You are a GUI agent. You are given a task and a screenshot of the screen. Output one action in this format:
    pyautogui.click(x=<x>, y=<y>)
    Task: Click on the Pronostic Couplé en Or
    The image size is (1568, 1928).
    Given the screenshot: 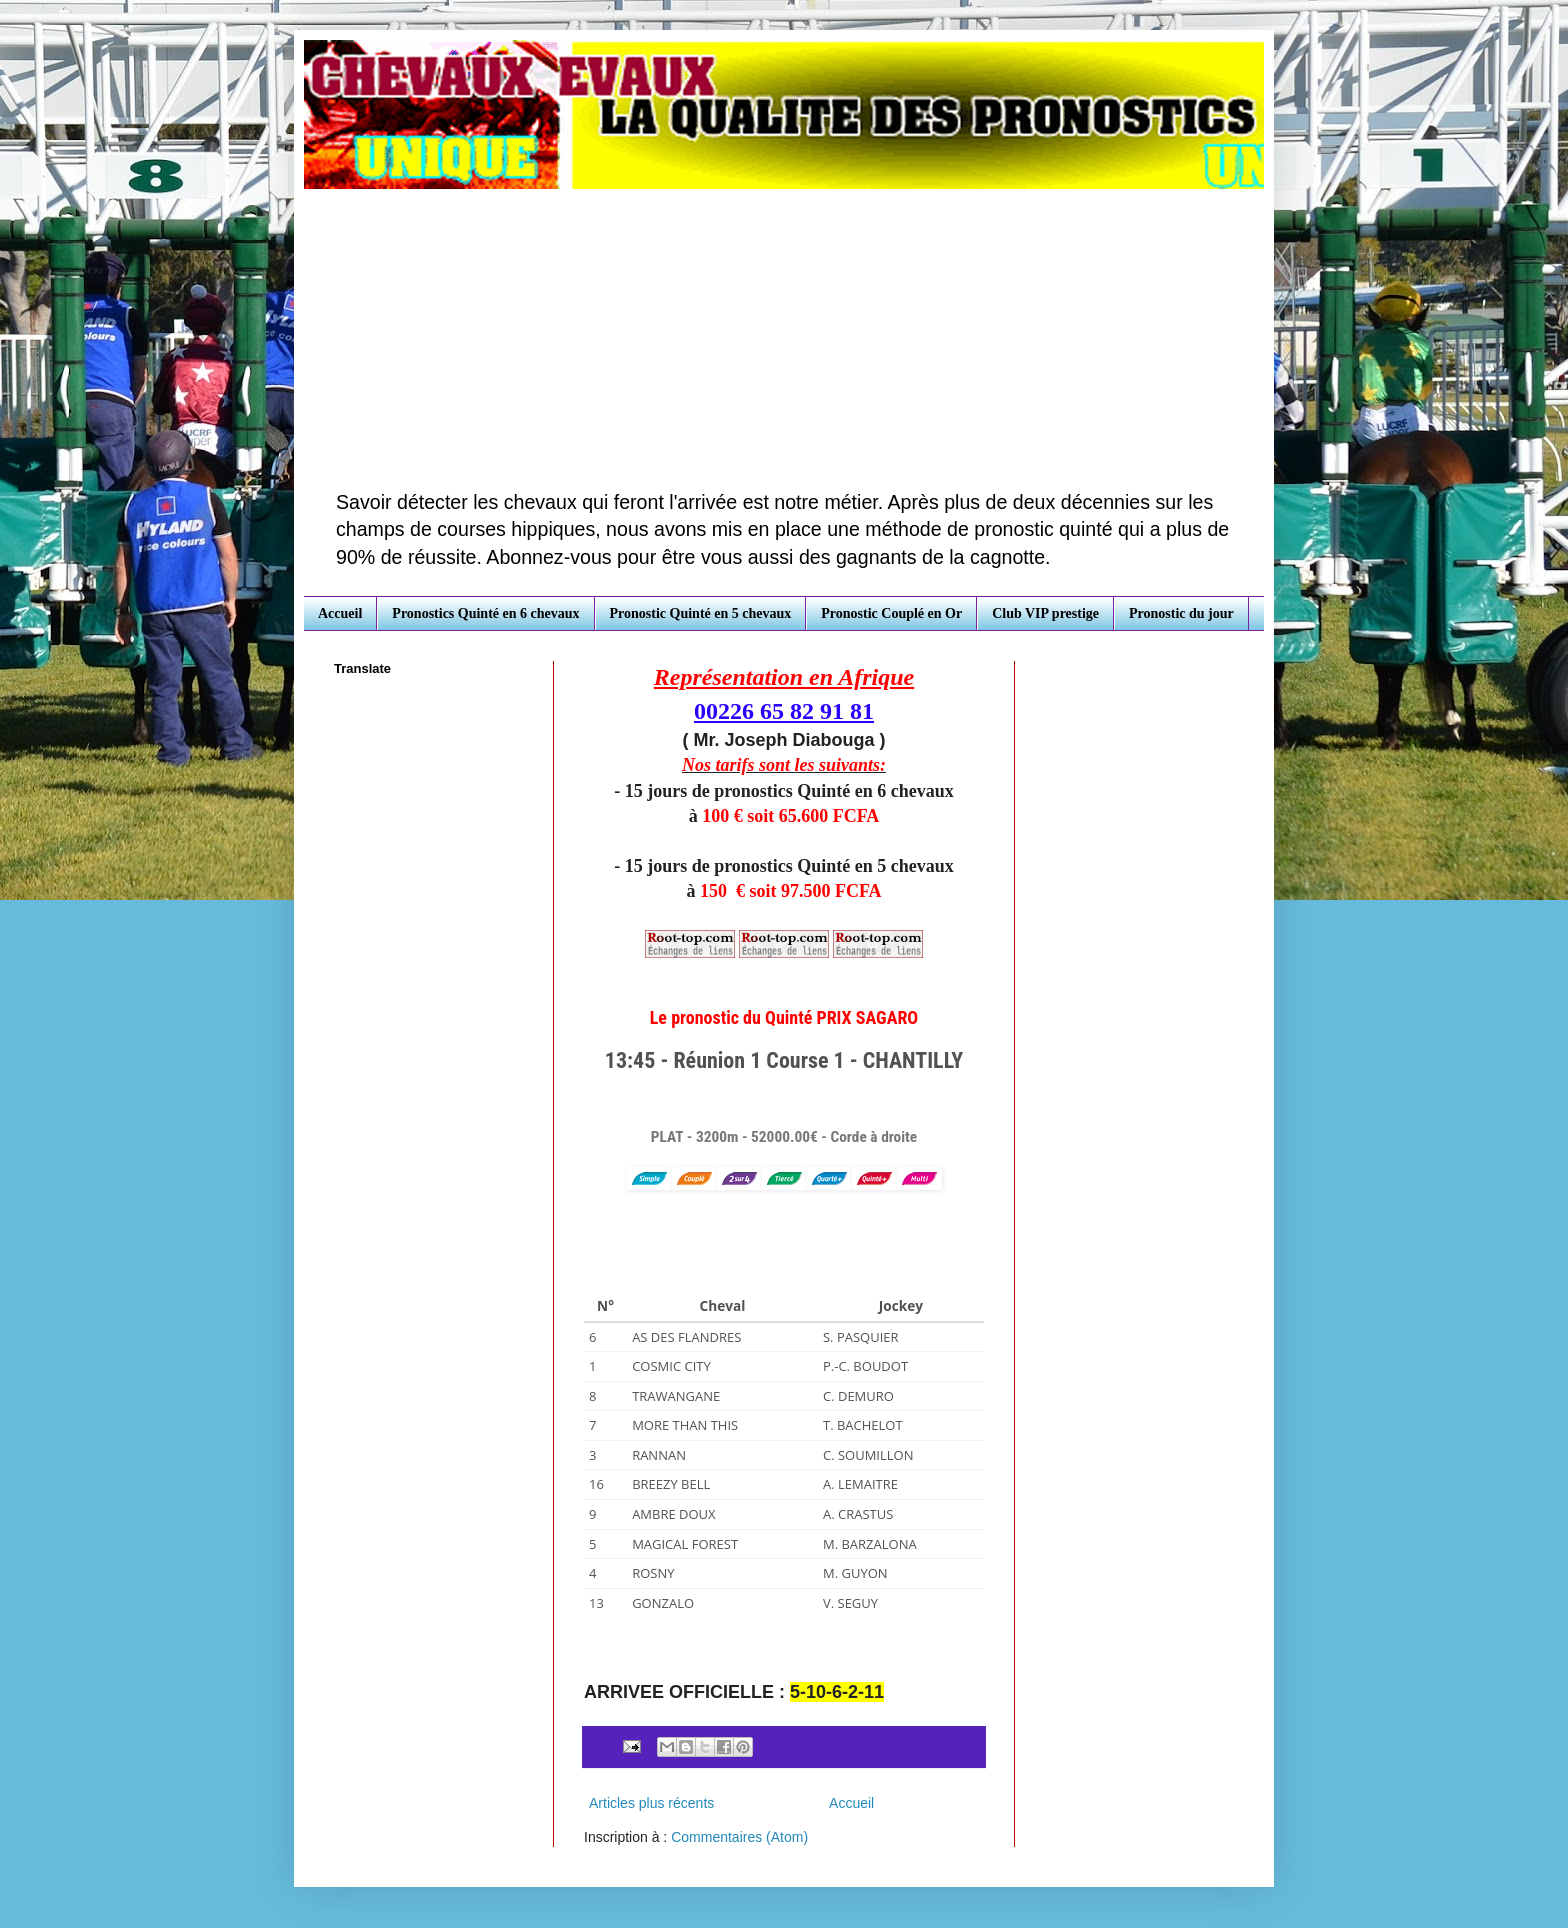 What is the action you would take?
    pyautogui.click(x=891, y=613)
    